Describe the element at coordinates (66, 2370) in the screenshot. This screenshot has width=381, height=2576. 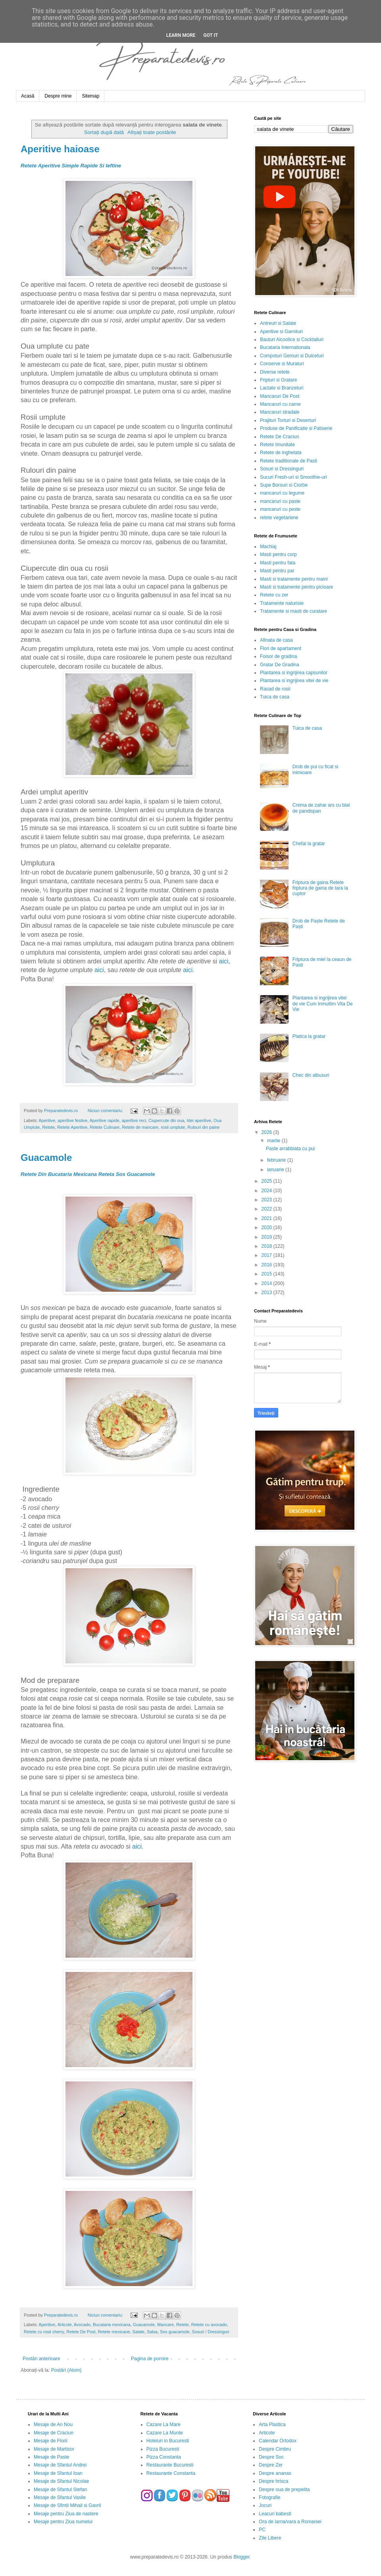
I see `Postări (Atom)` at that location.